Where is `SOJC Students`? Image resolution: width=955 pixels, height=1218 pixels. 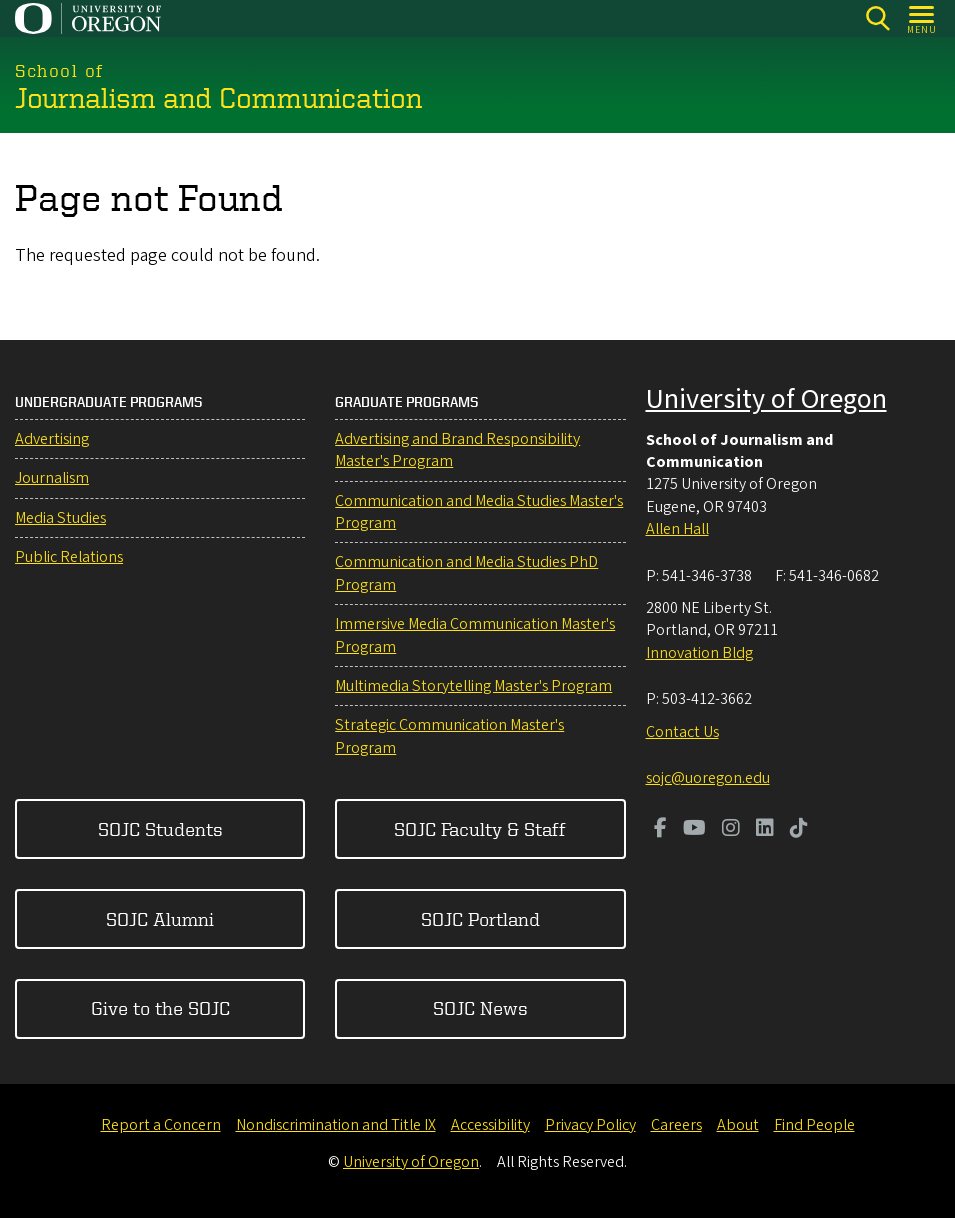
SOJC Students is located at coordinates (160, 828).